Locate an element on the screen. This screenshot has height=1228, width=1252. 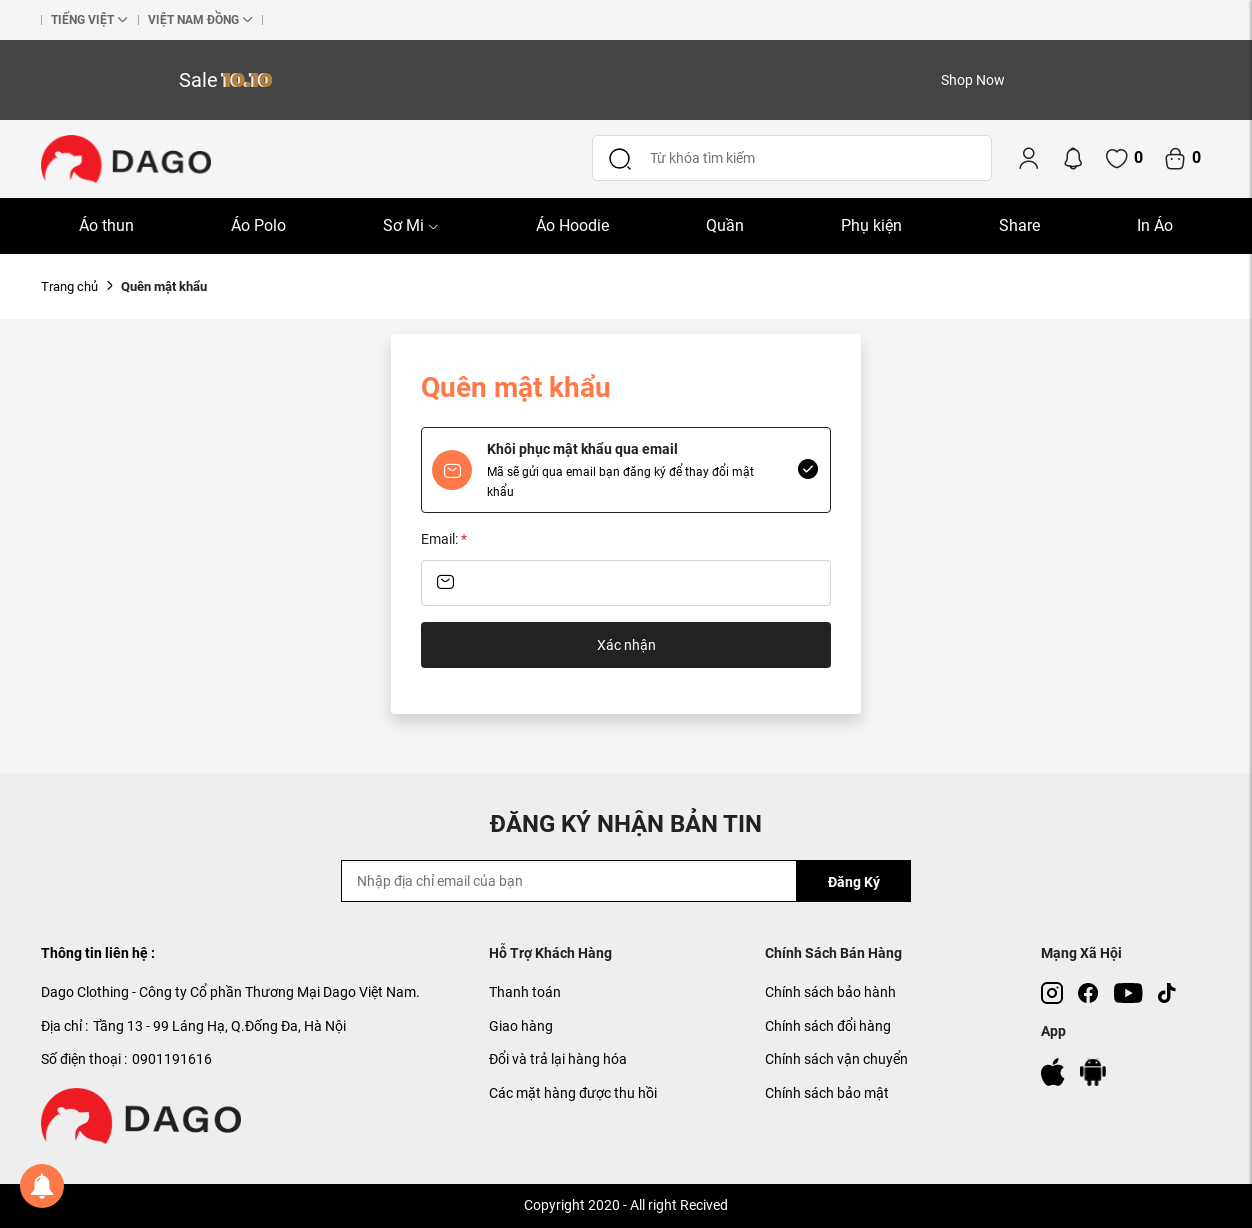
Email: is located at coordinates (444, 539).